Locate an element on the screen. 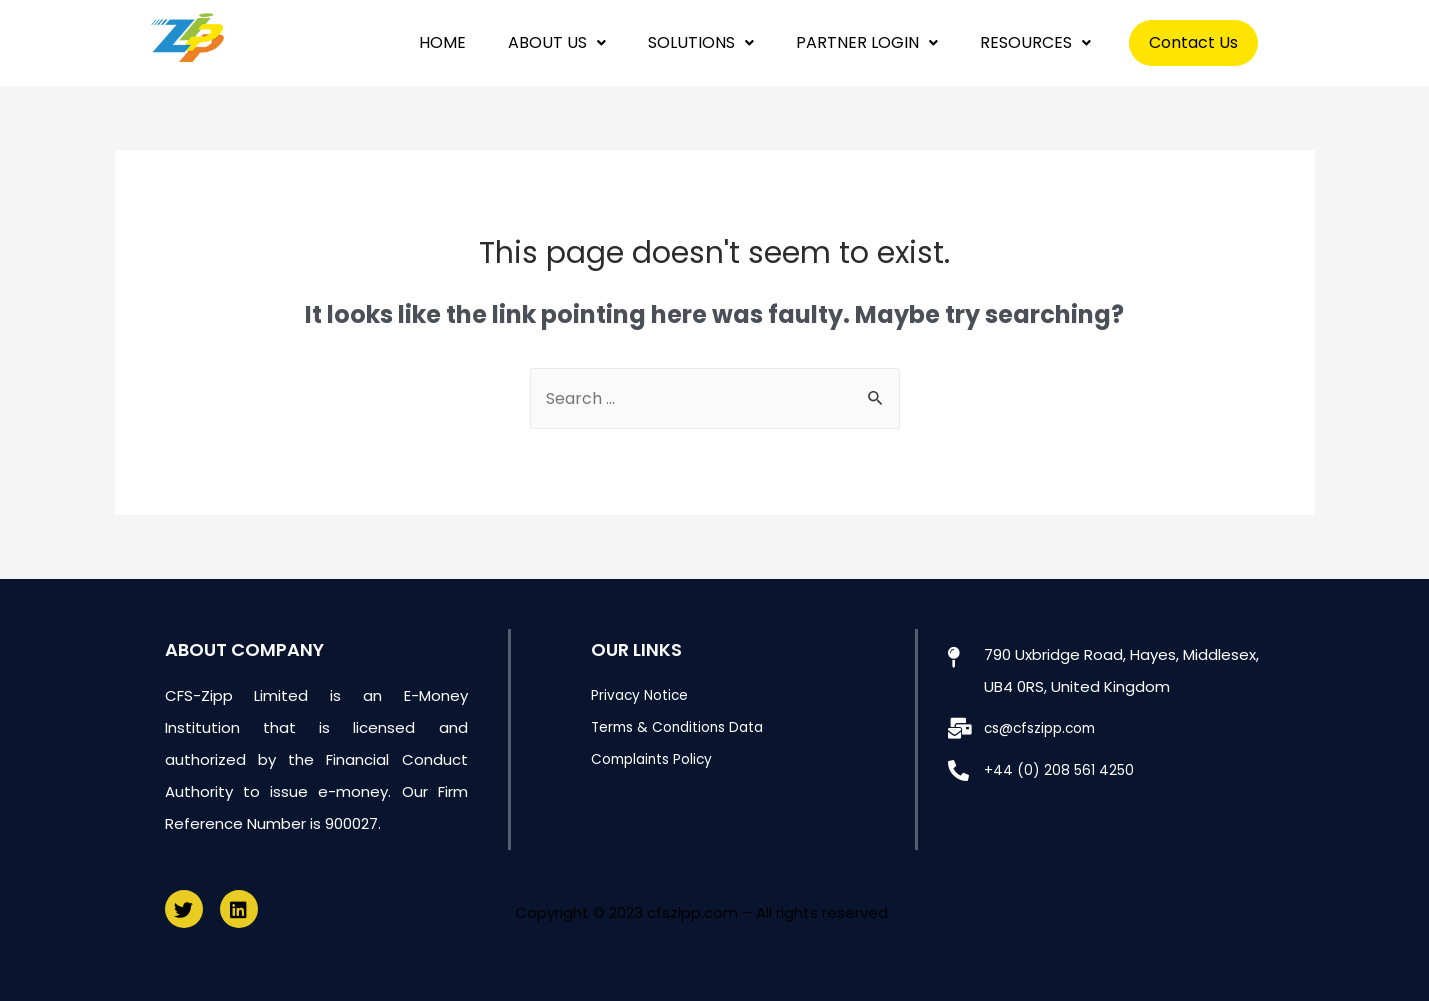 This screenshot has height=1001, width=1429. RESOURCES is located at coordinates (1035, 42).